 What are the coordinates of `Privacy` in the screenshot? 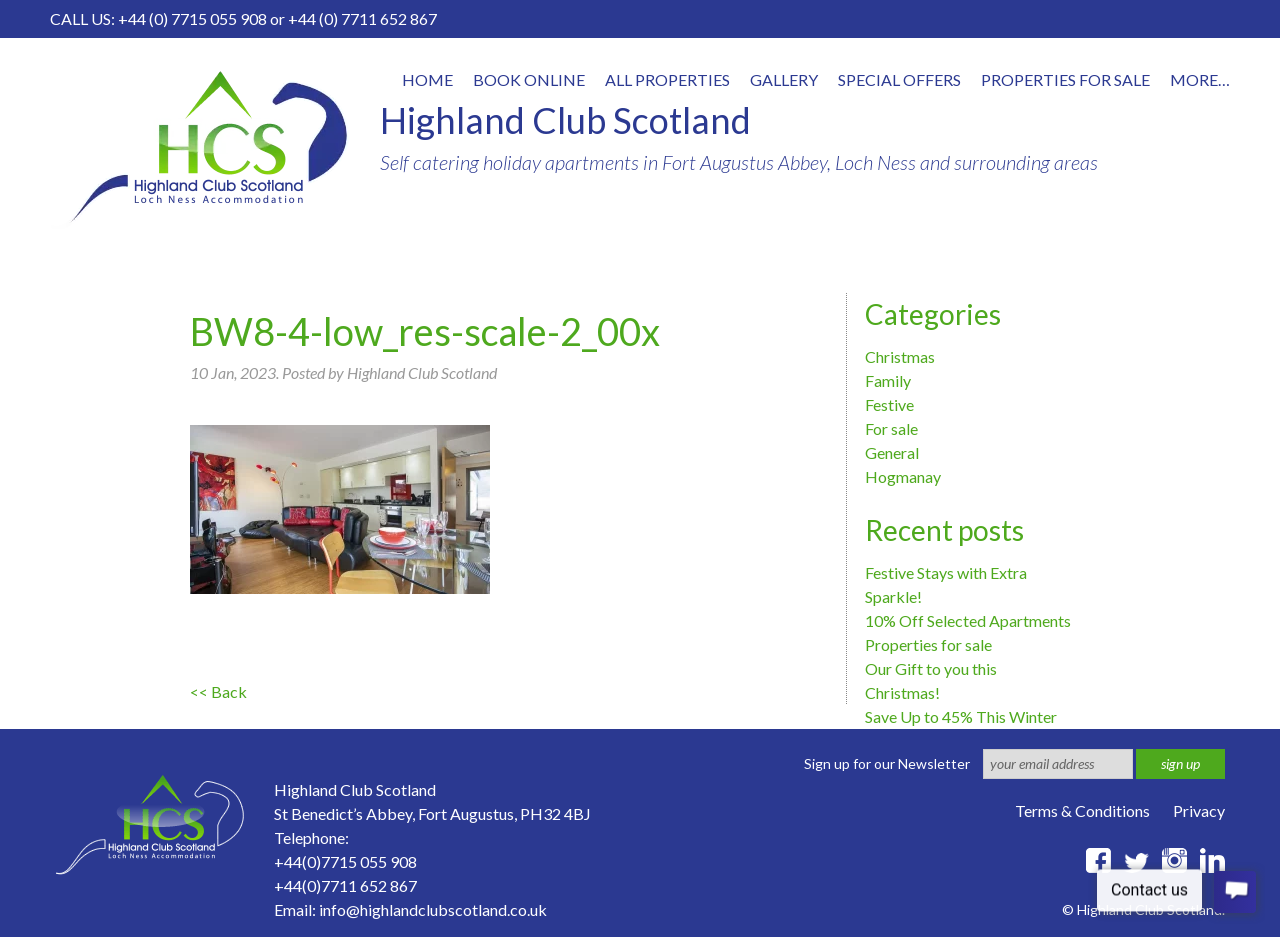 It's located at (1199, 810).